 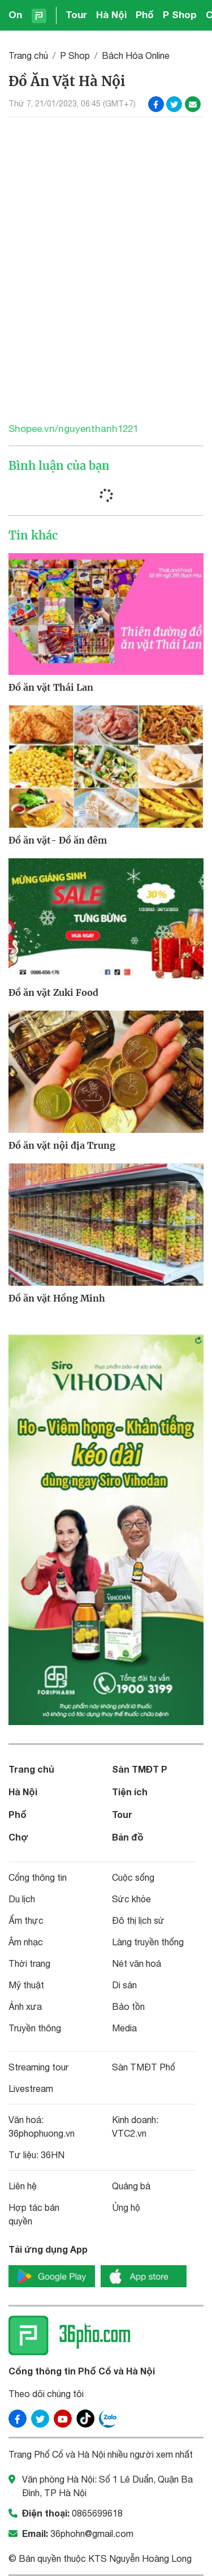 I want to click on Cổng thông tin, so click(x=37, y=1877).